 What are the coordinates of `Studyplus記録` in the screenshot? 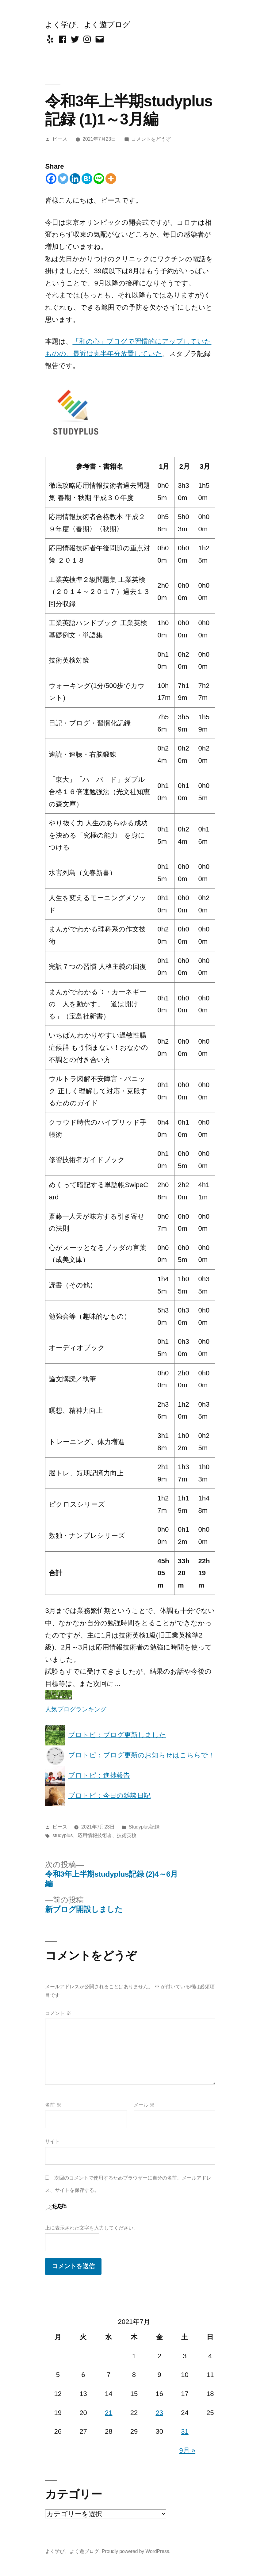 It's located at (144, 1826).